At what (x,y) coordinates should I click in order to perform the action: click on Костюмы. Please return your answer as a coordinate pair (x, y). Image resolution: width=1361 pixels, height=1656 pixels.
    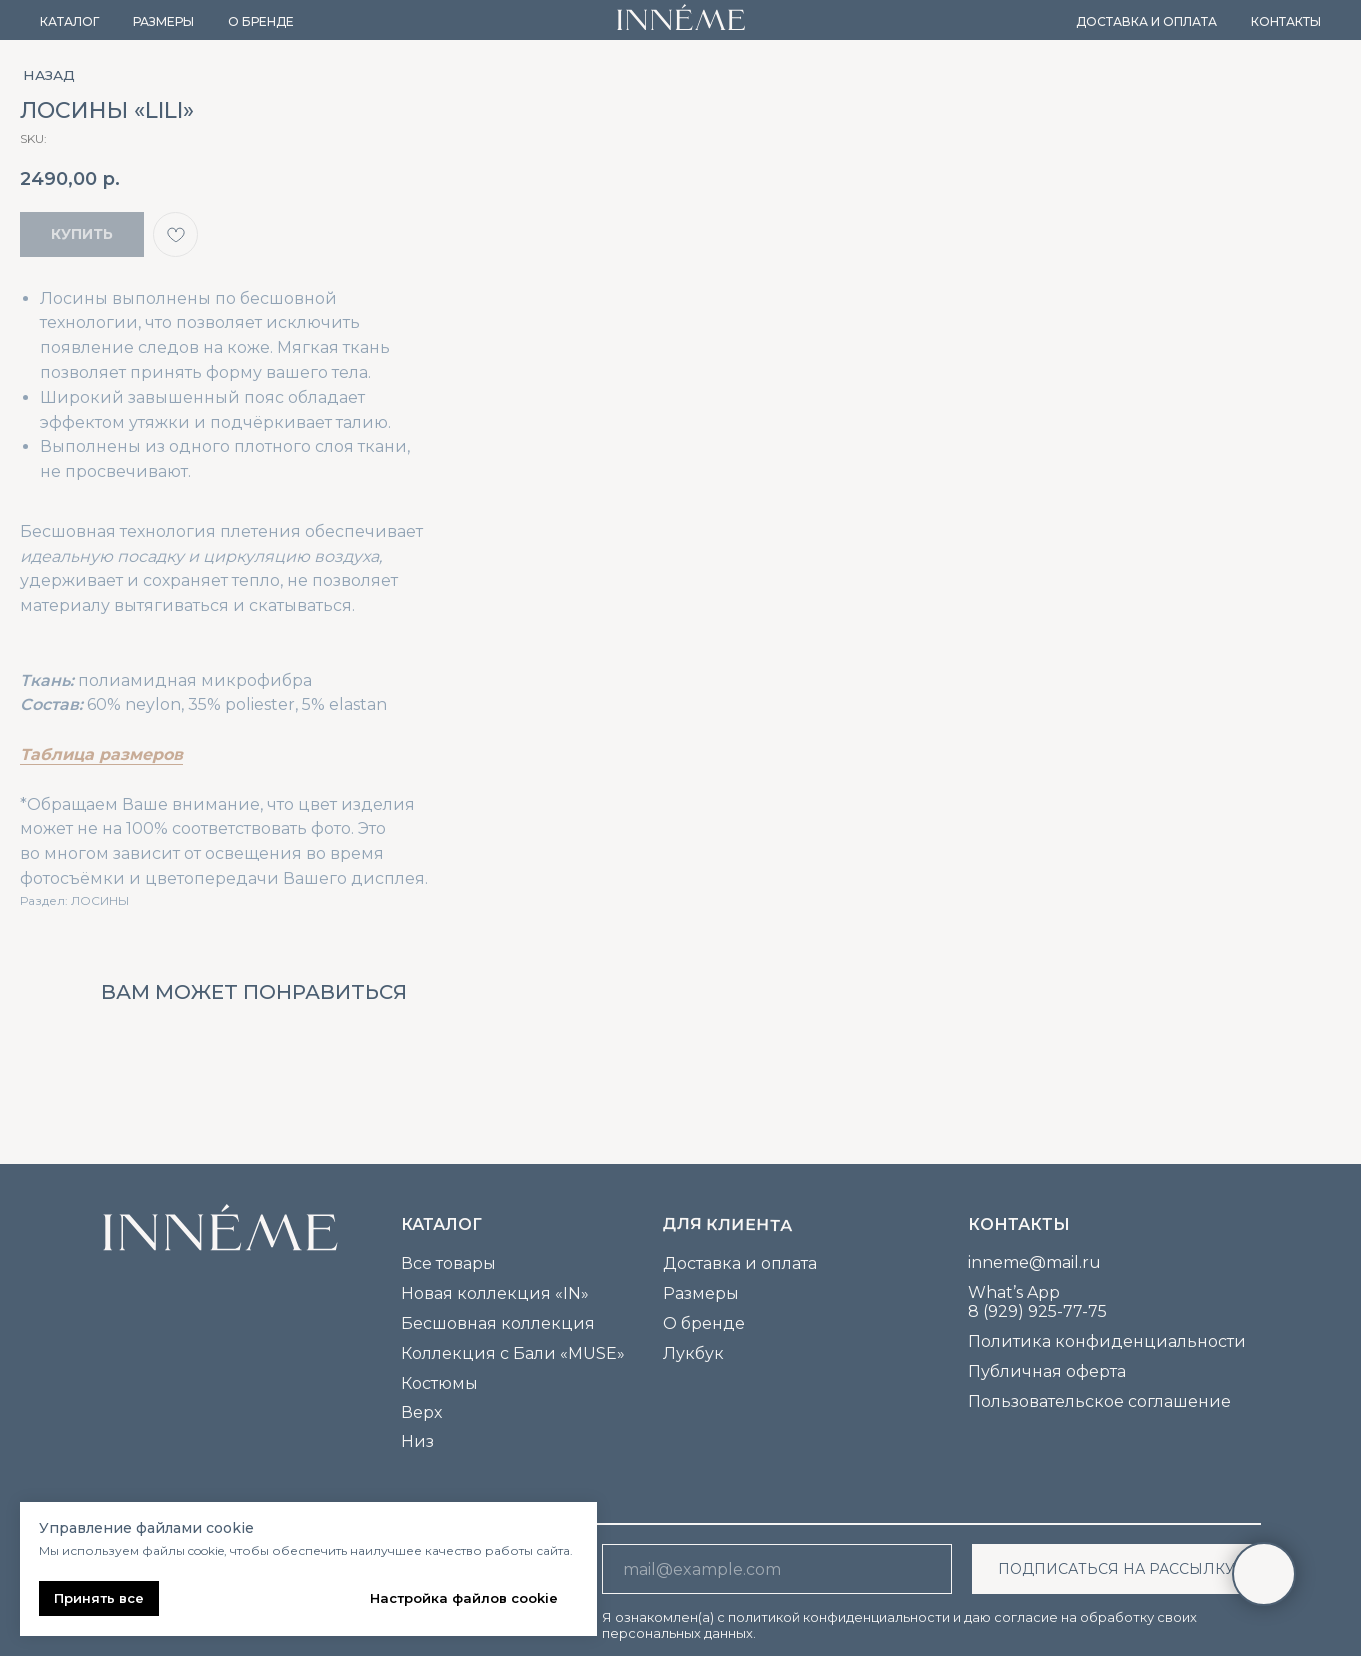
    Looking at the image, I should click on (439, 1383).